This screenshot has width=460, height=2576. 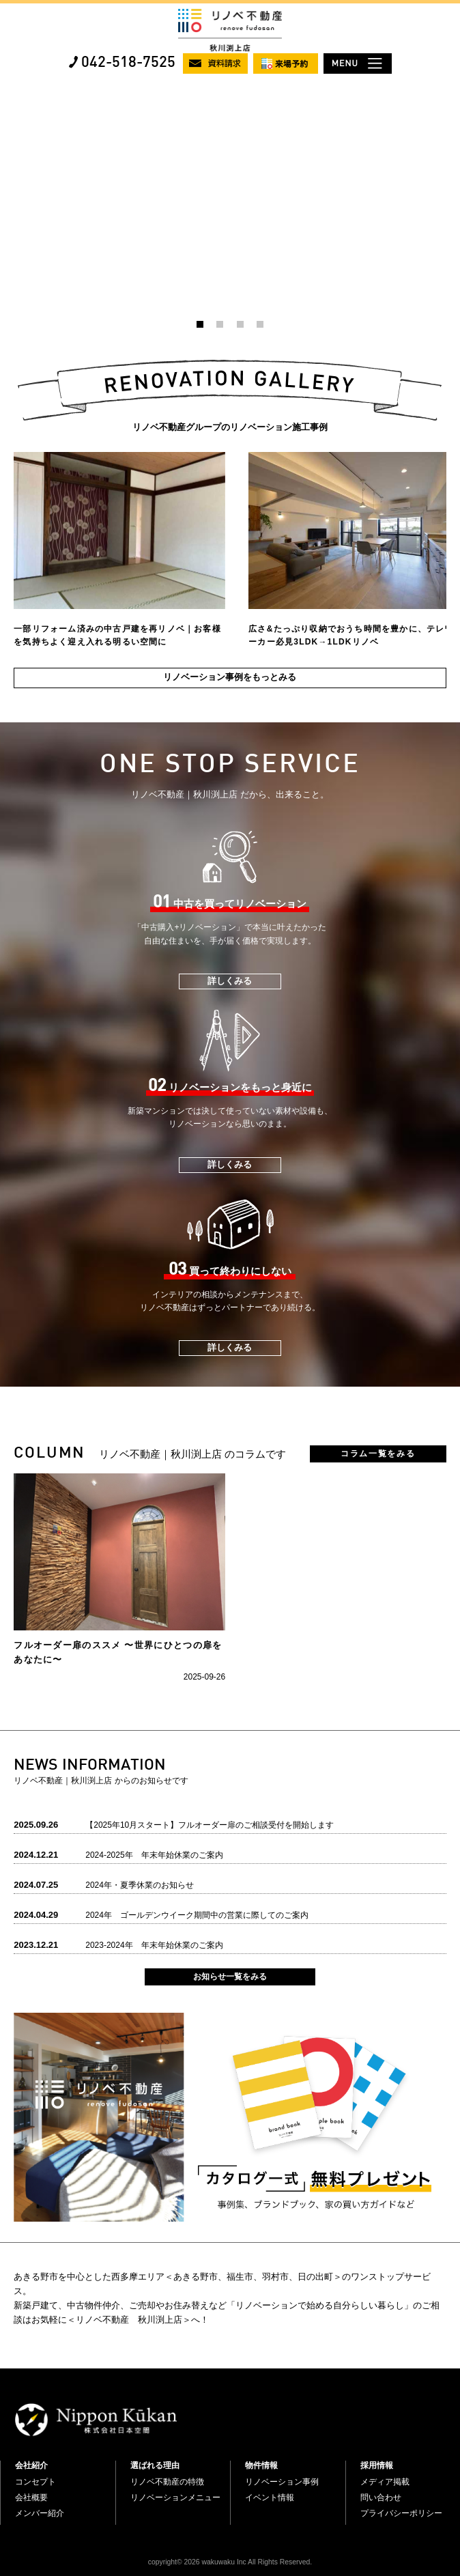 What do you see at coordinates (31, 2465) in the screenshot?
I see `会社紹介` at bounding box center [31, 2465].